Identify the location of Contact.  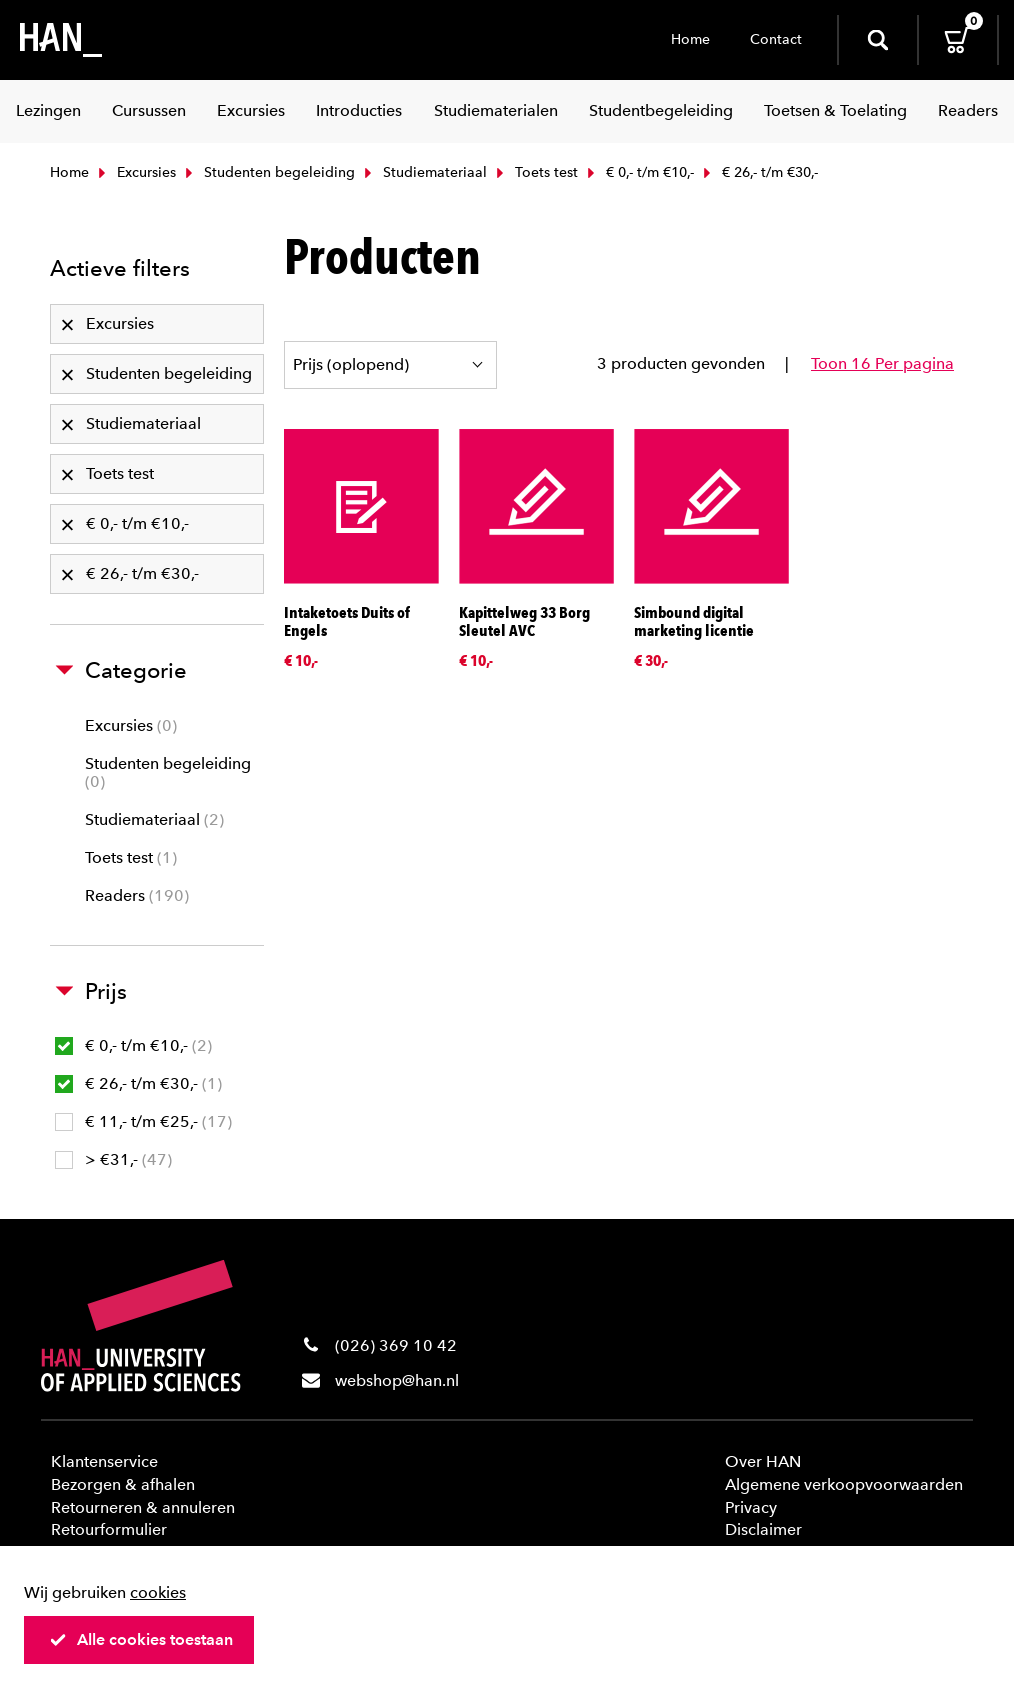
(776, 39).